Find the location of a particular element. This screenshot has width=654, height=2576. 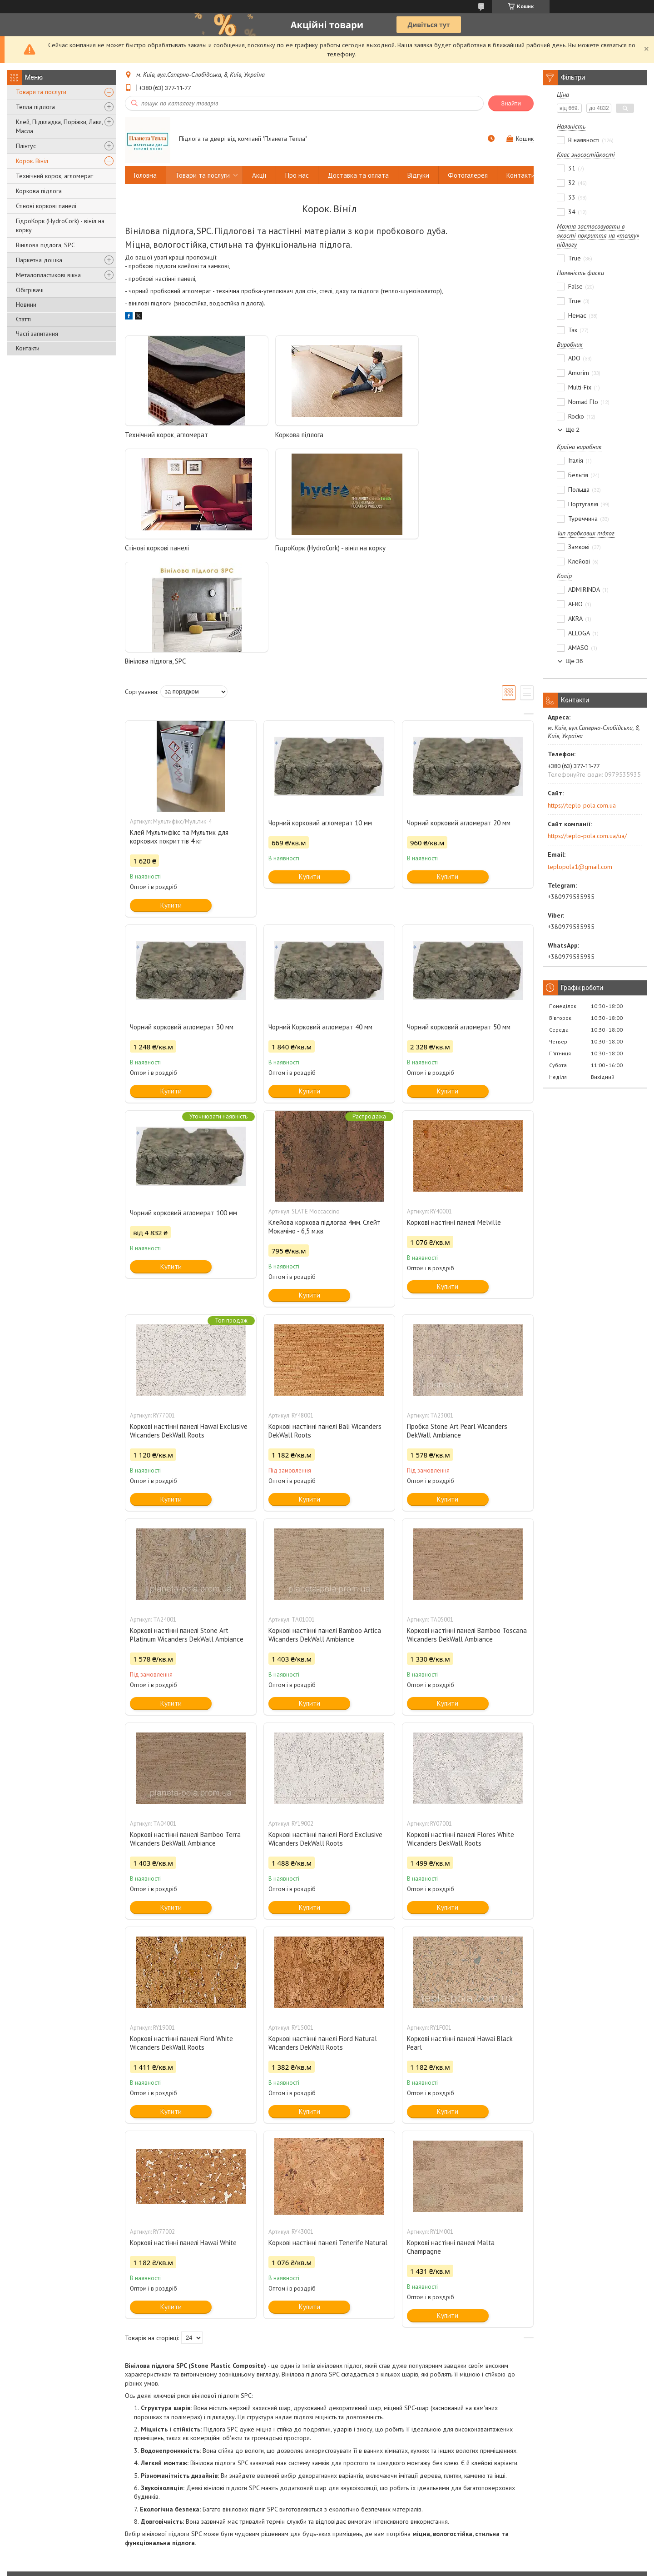

https://teplo-pola.com.ua is located at coordinates (582, 805).